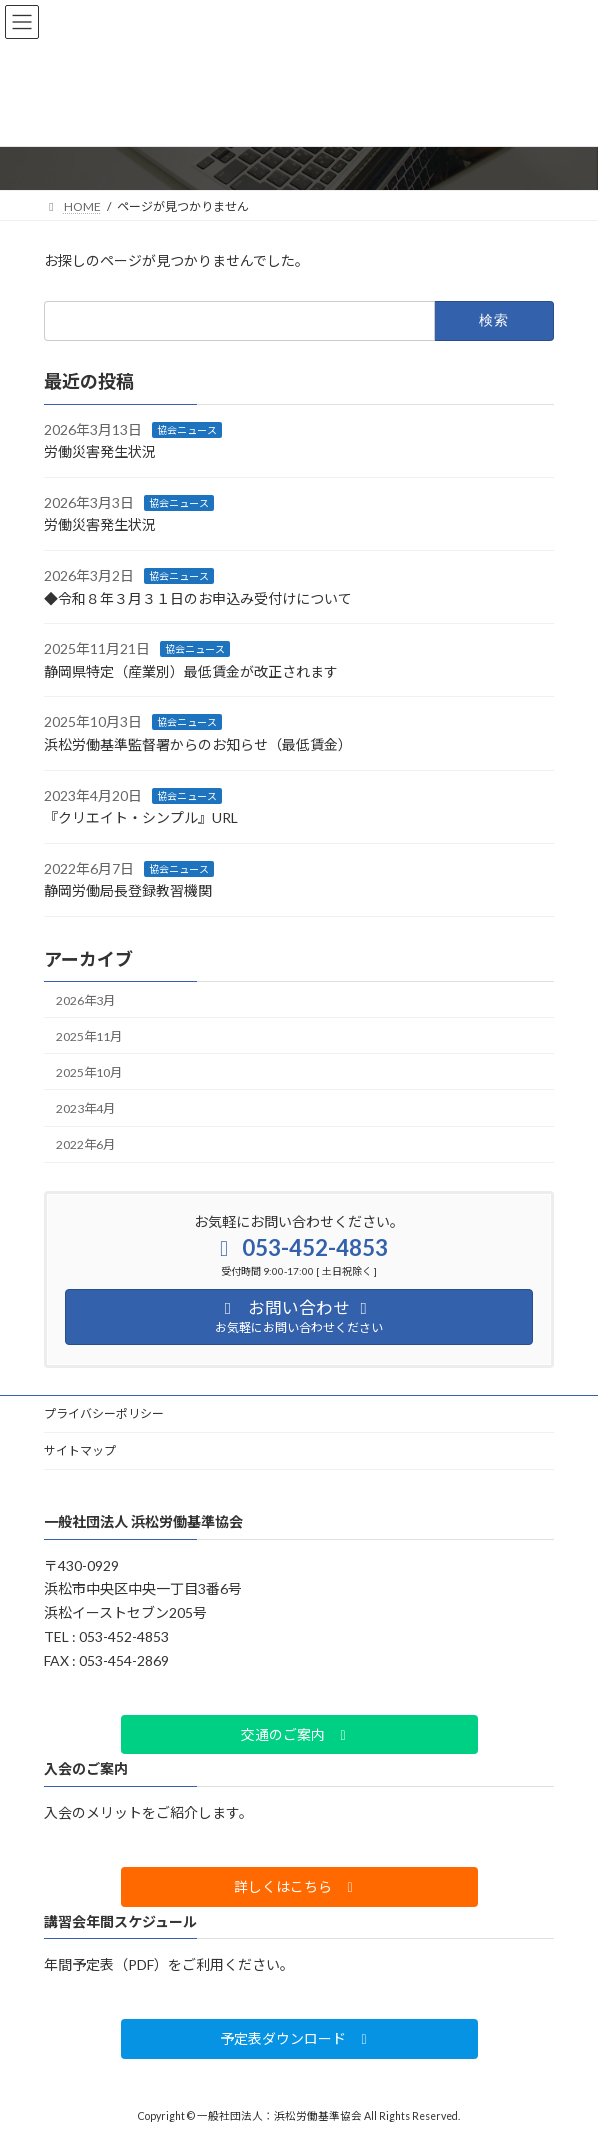  What do you see at coordinates (191, 671) in the screenshot?
I see `静岡県特定（産業別）最低賃金が改正されます` at bounding box center [191, 671].